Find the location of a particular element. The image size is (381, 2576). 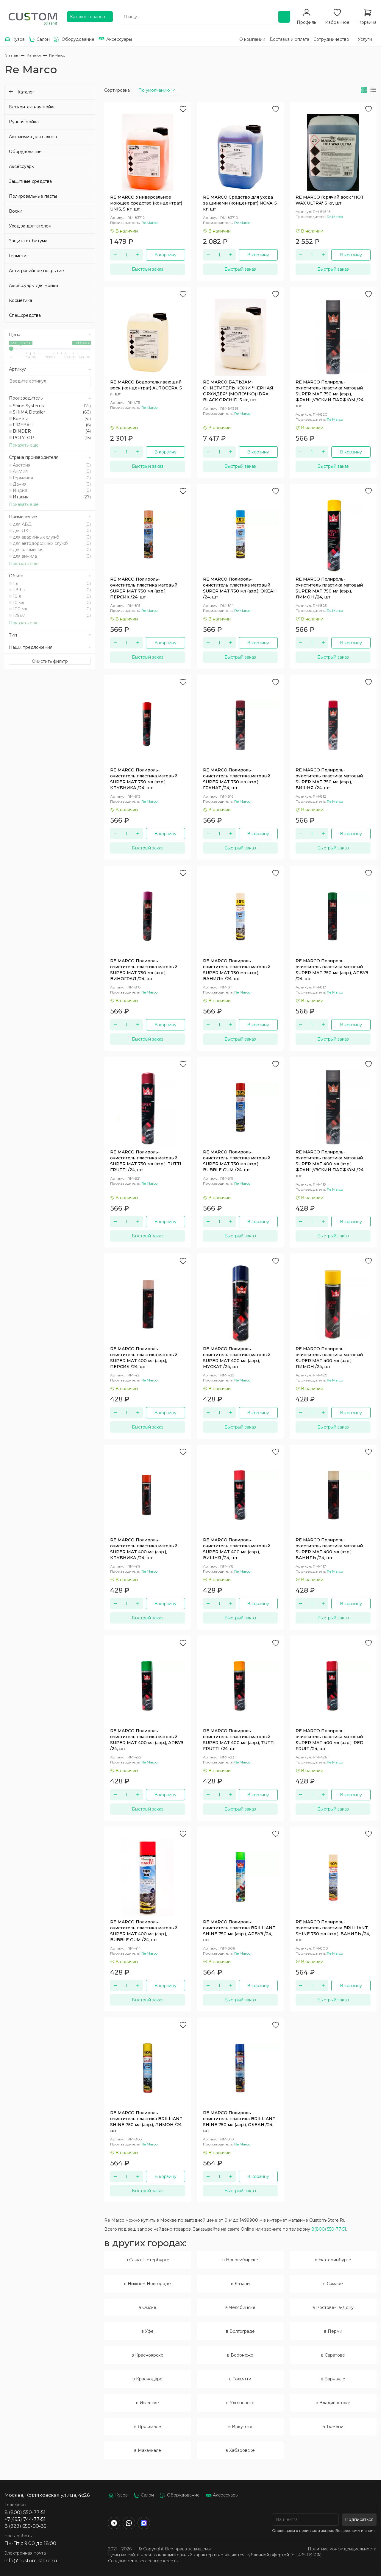

info@custom-store.ru is located at coordinates (30, 2560).